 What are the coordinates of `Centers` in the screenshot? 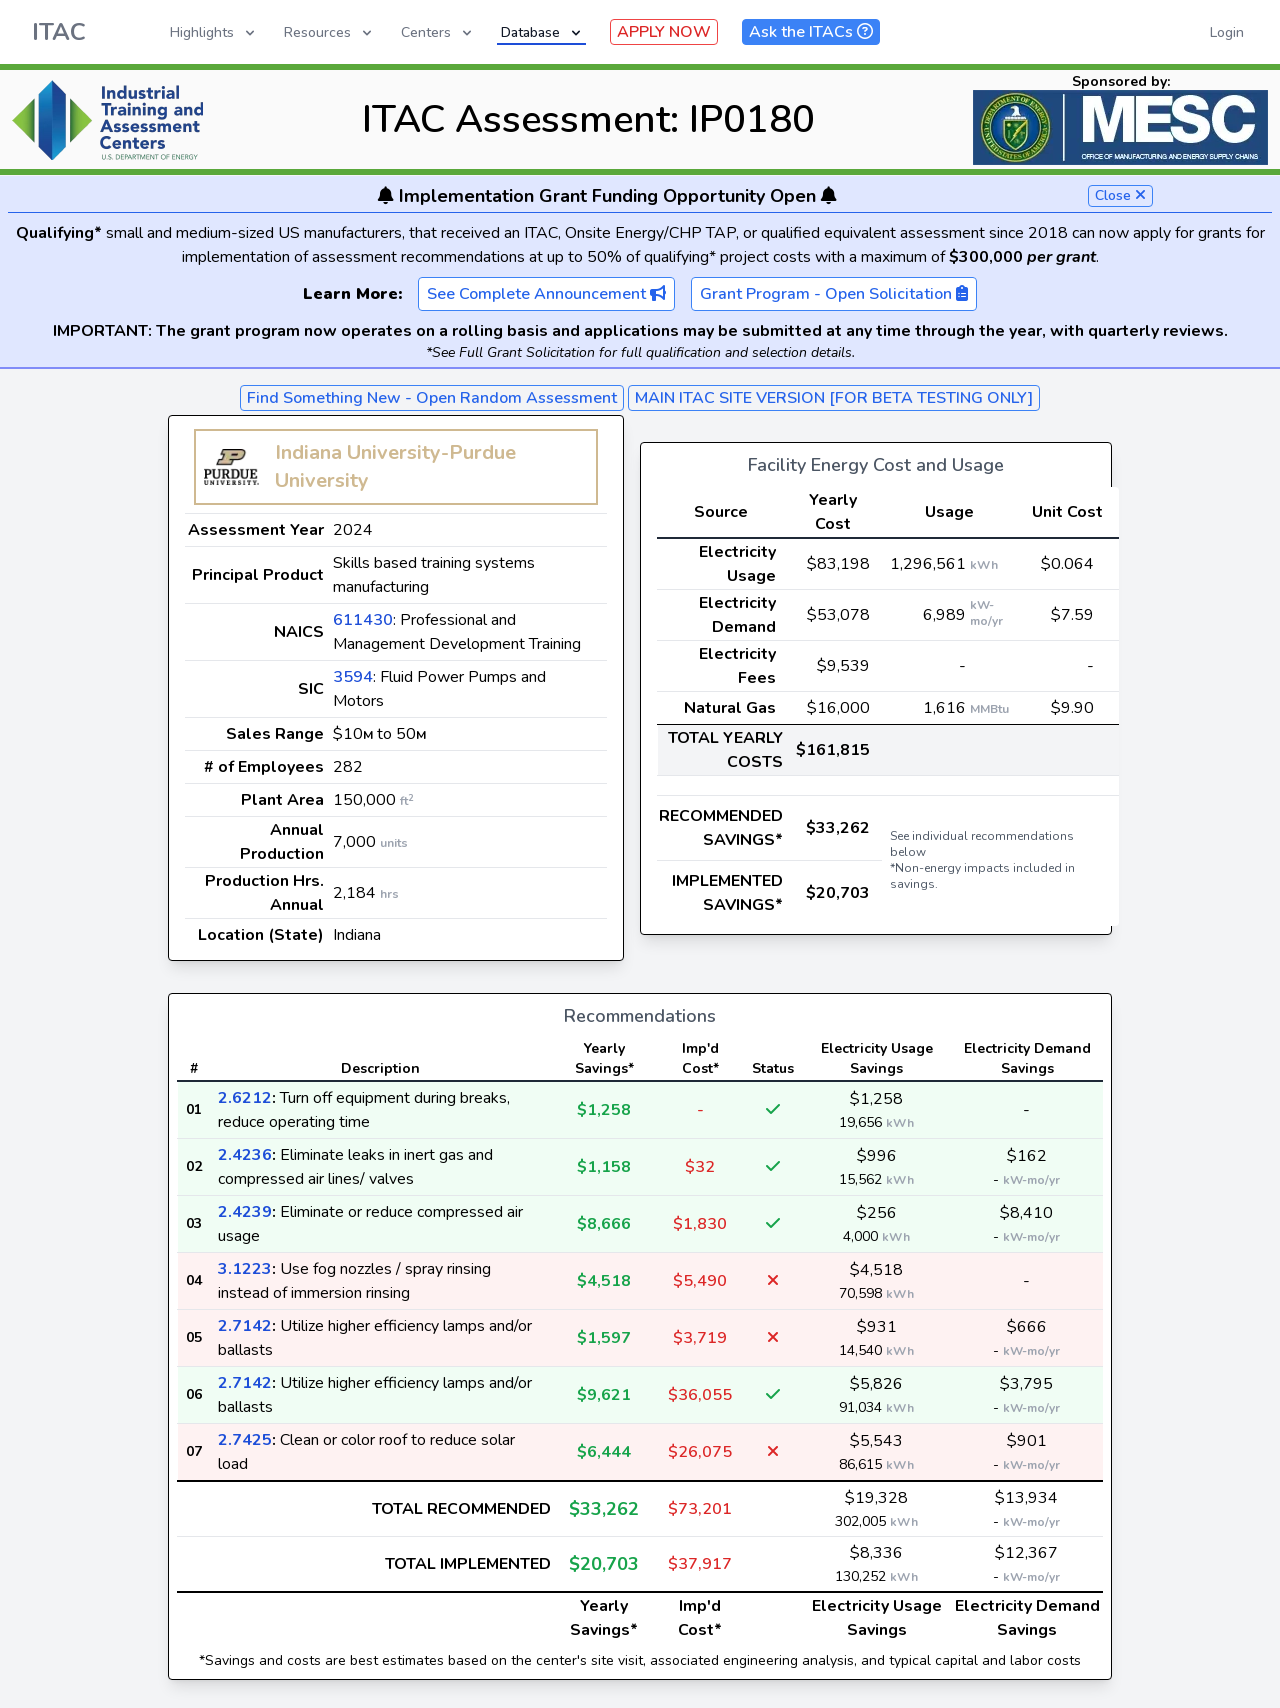 It's located at (438, 32).